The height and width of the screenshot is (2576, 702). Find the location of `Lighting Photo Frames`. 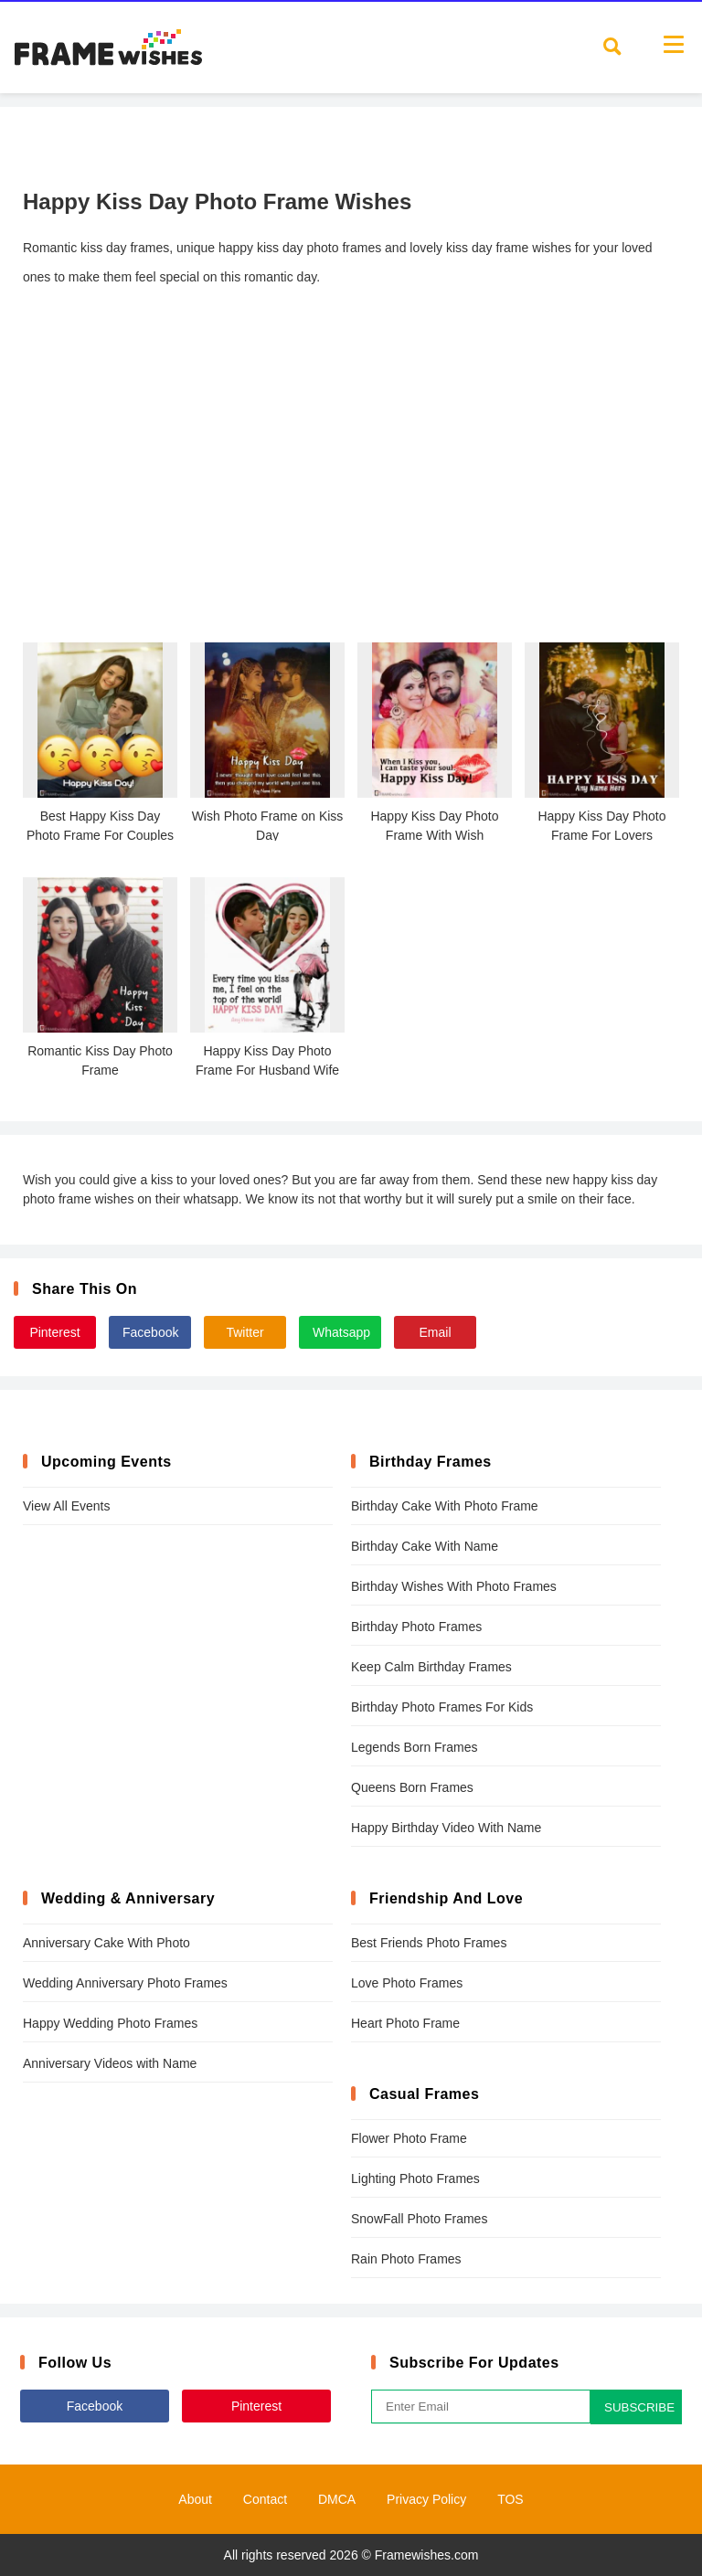

Lighting Photo Frames is located at coordinates (415, 2178).